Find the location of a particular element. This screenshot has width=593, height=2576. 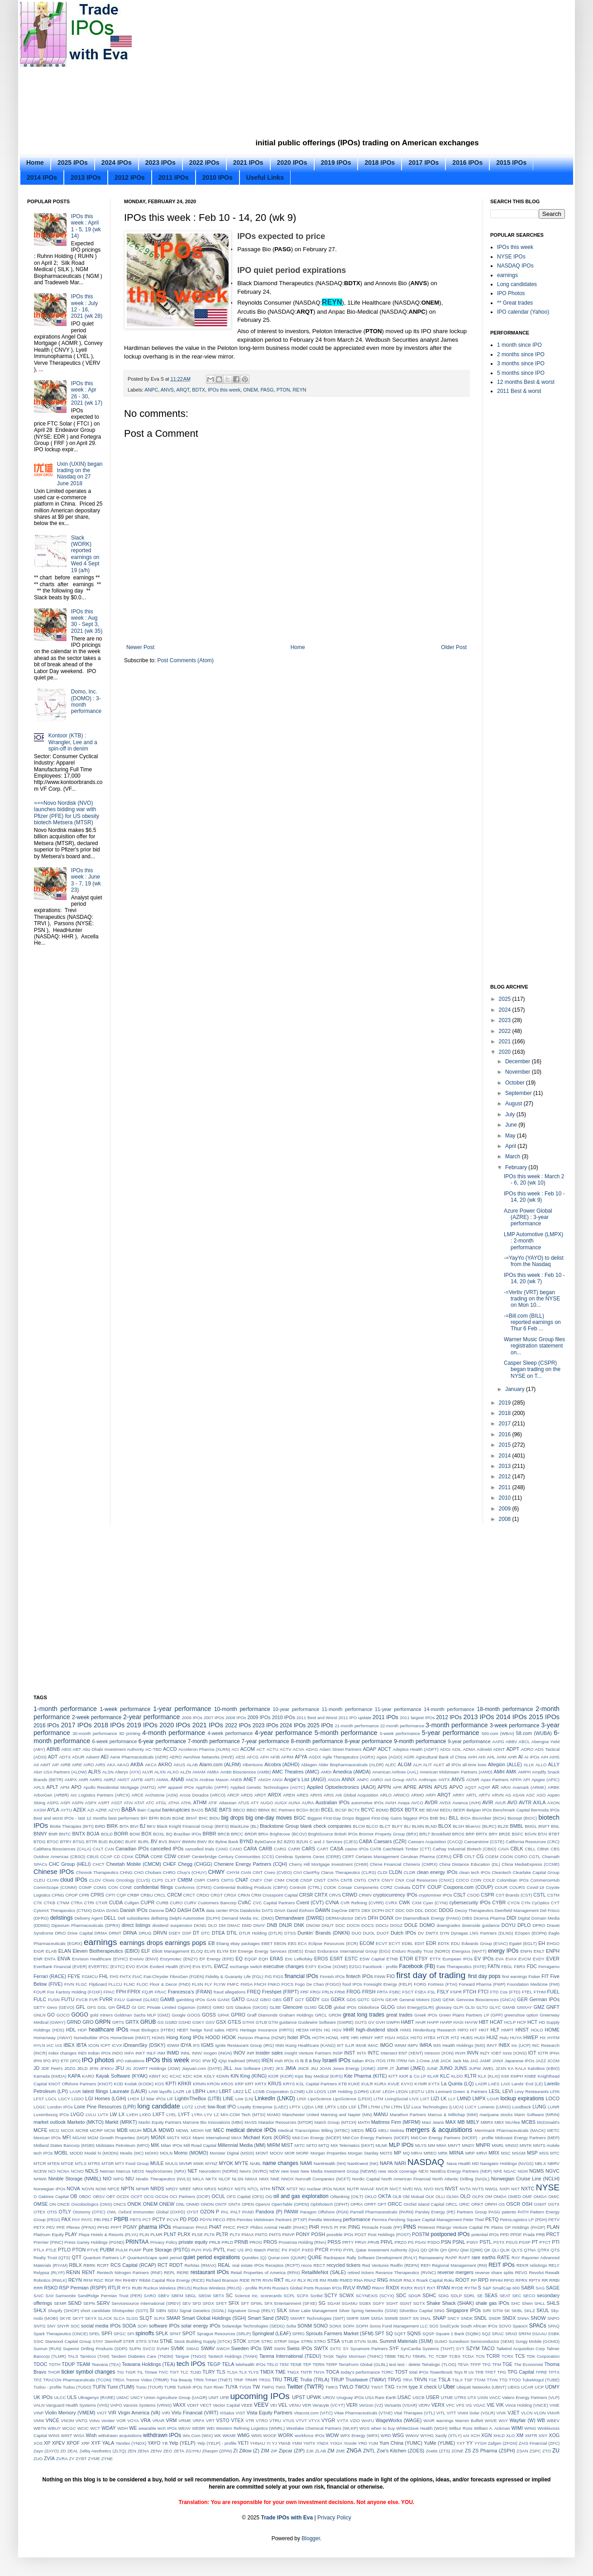

Sunrun (RUN) is located at coordinates (47, 2348).